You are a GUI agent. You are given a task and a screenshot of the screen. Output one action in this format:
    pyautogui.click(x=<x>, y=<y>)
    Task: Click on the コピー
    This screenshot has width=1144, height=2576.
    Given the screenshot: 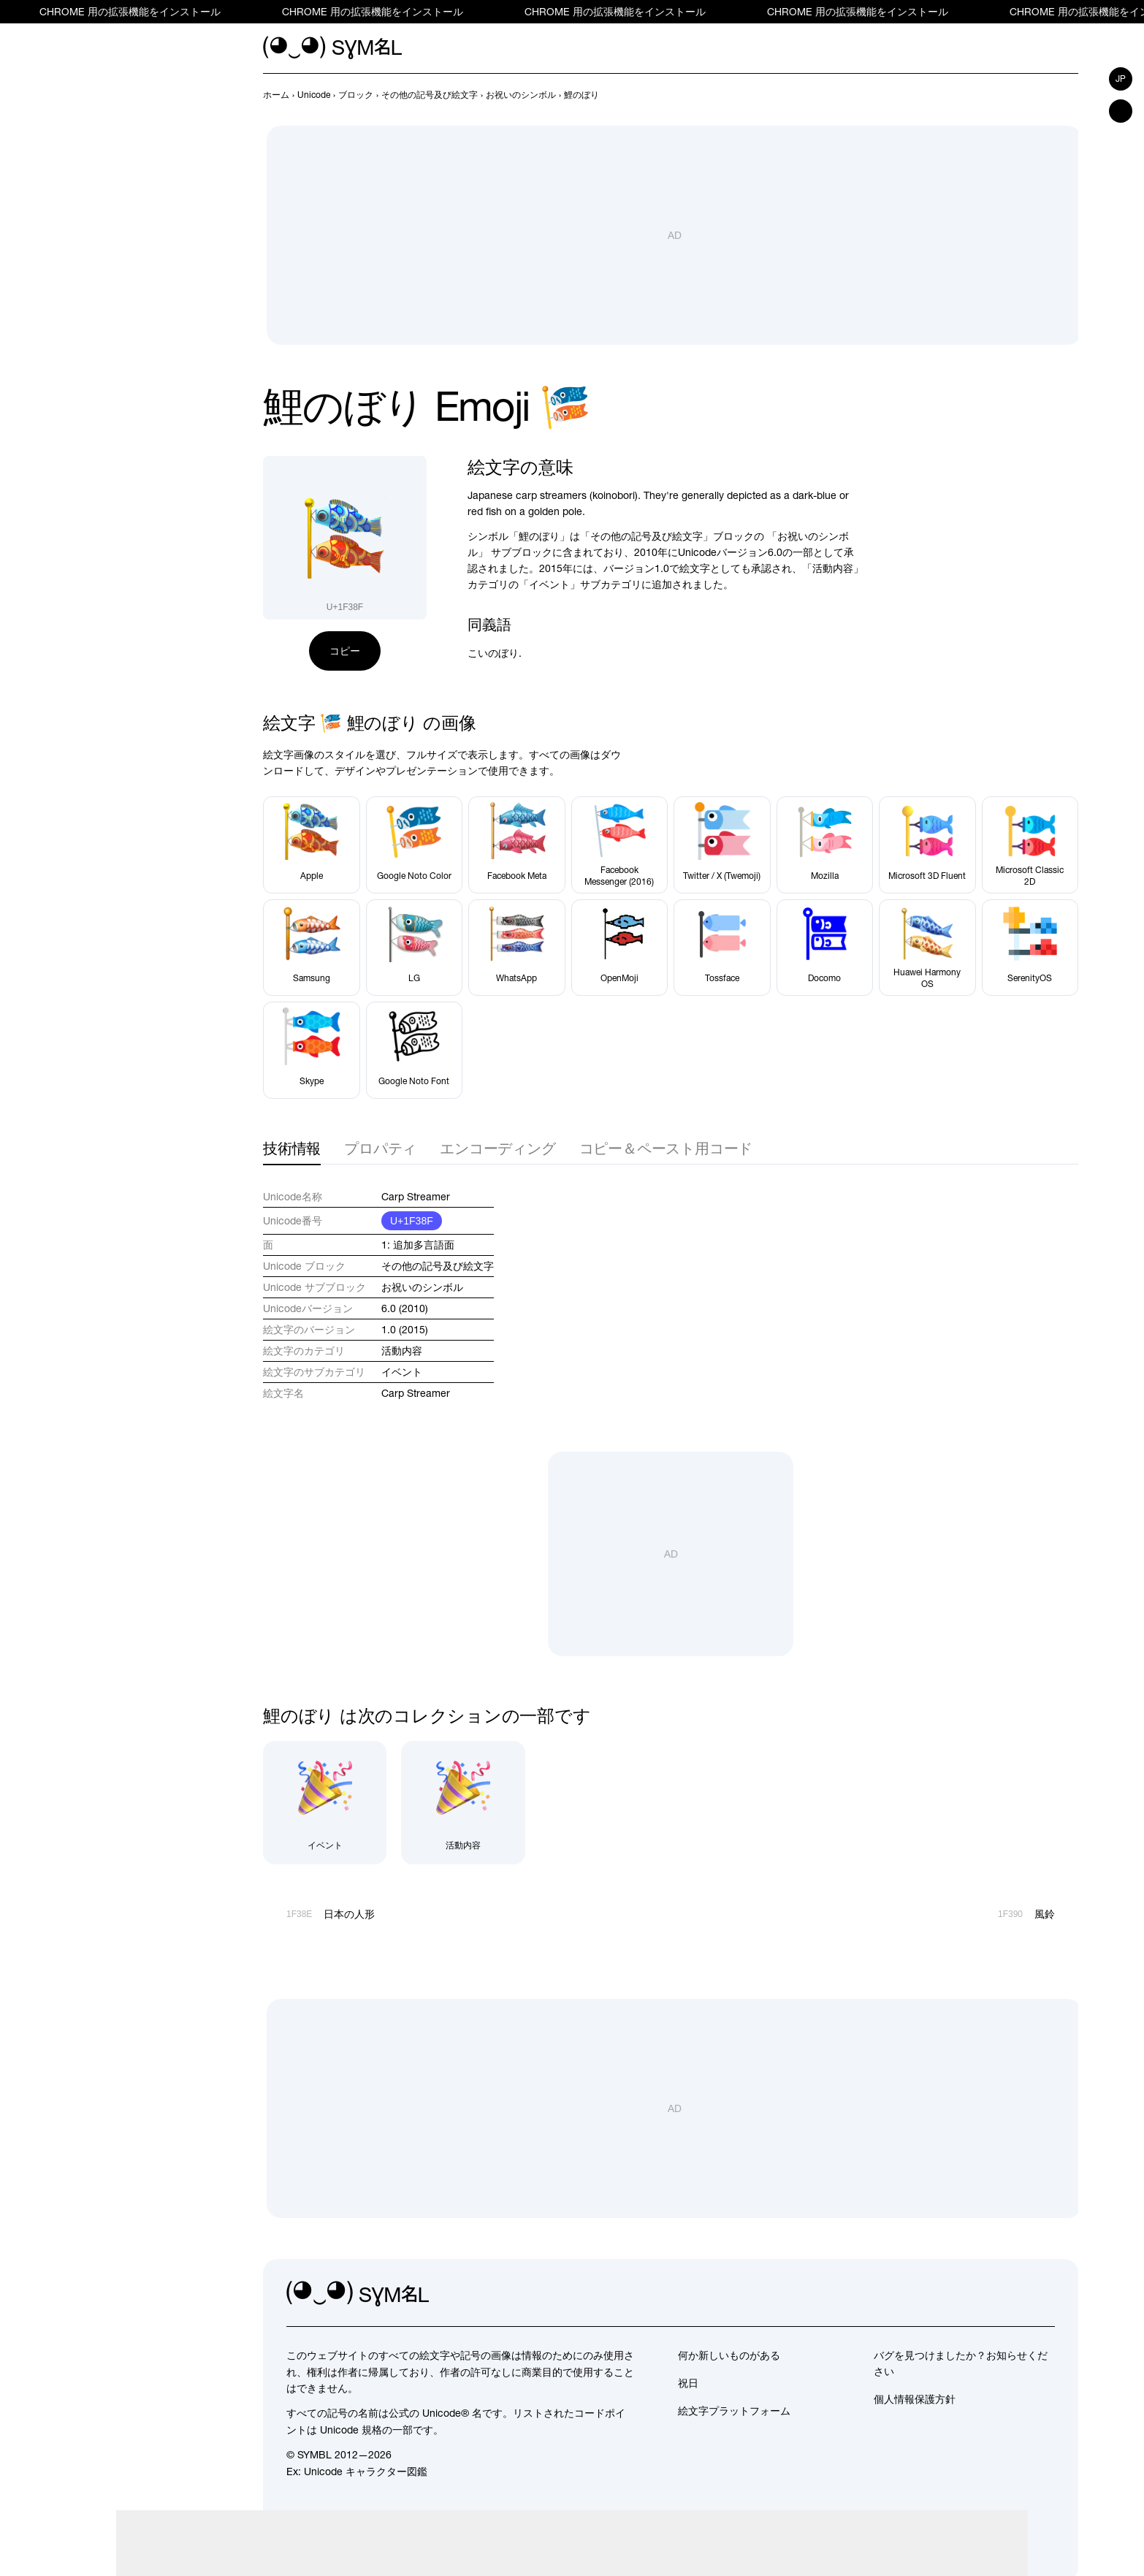 What is the action you would take?
    pyautogui.click(x=344, y=651)
    